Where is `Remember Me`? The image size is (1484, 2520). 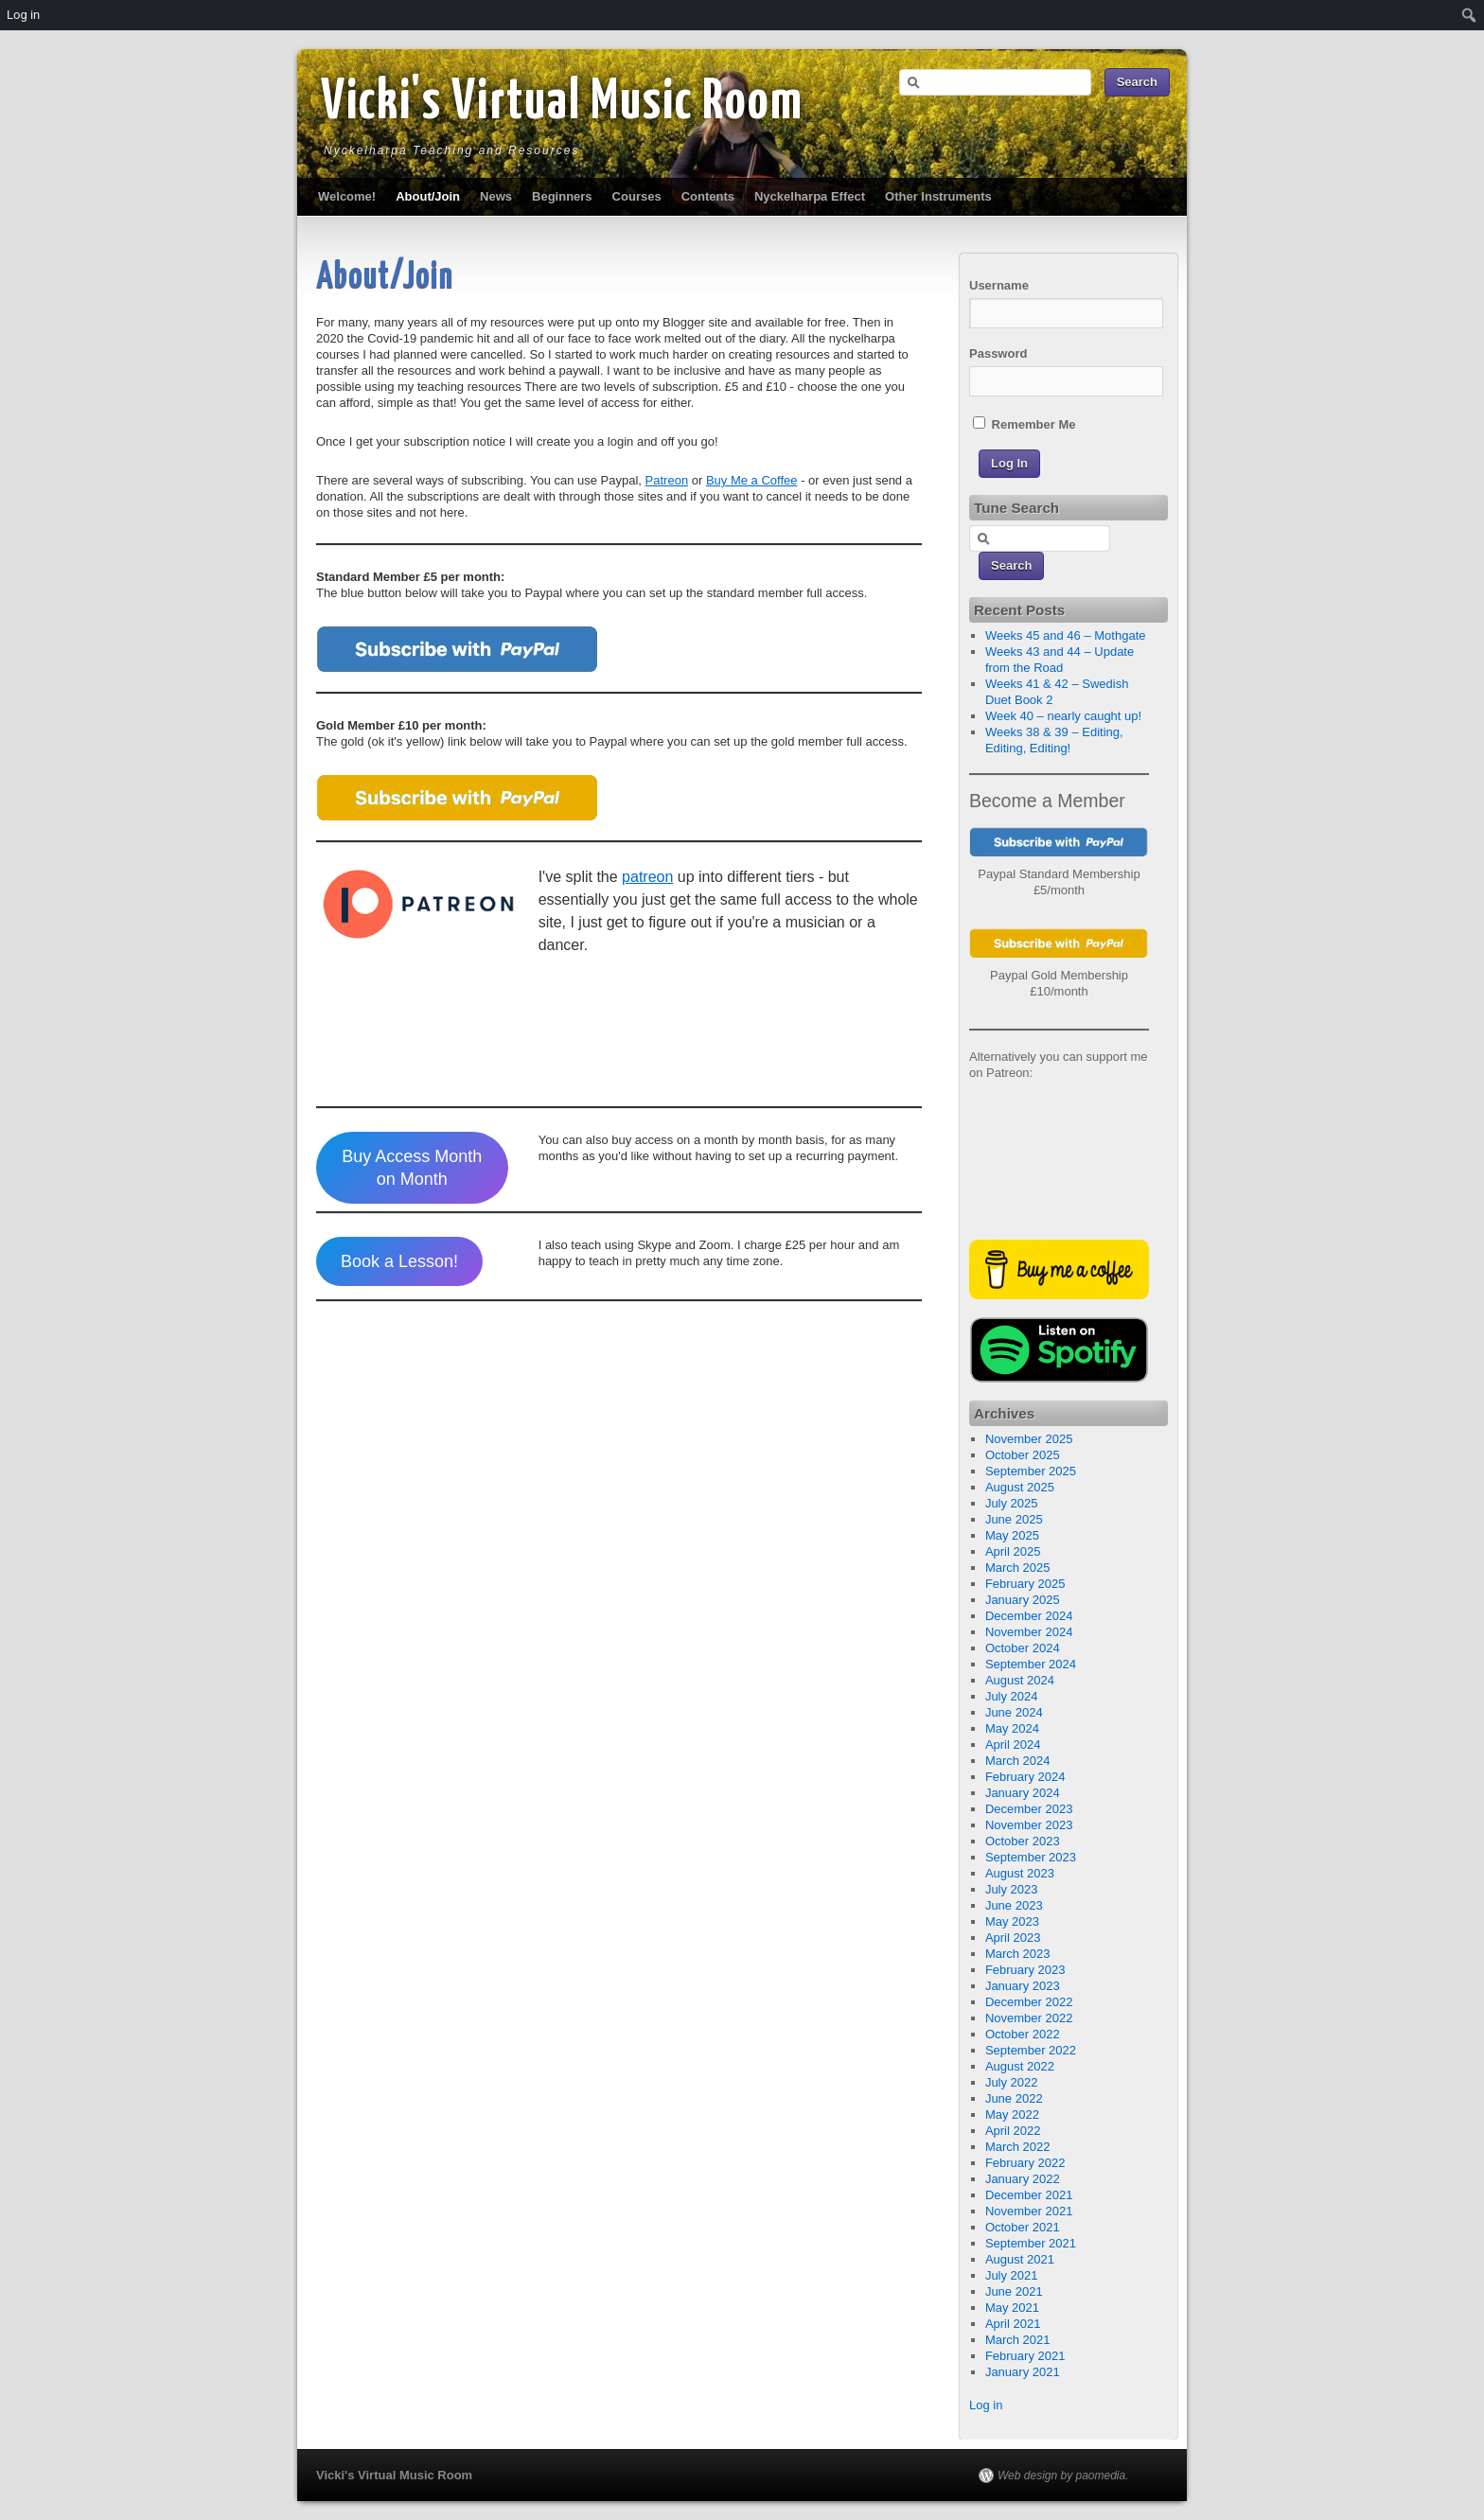
Remember Me is located at coordinates (1024, 424).